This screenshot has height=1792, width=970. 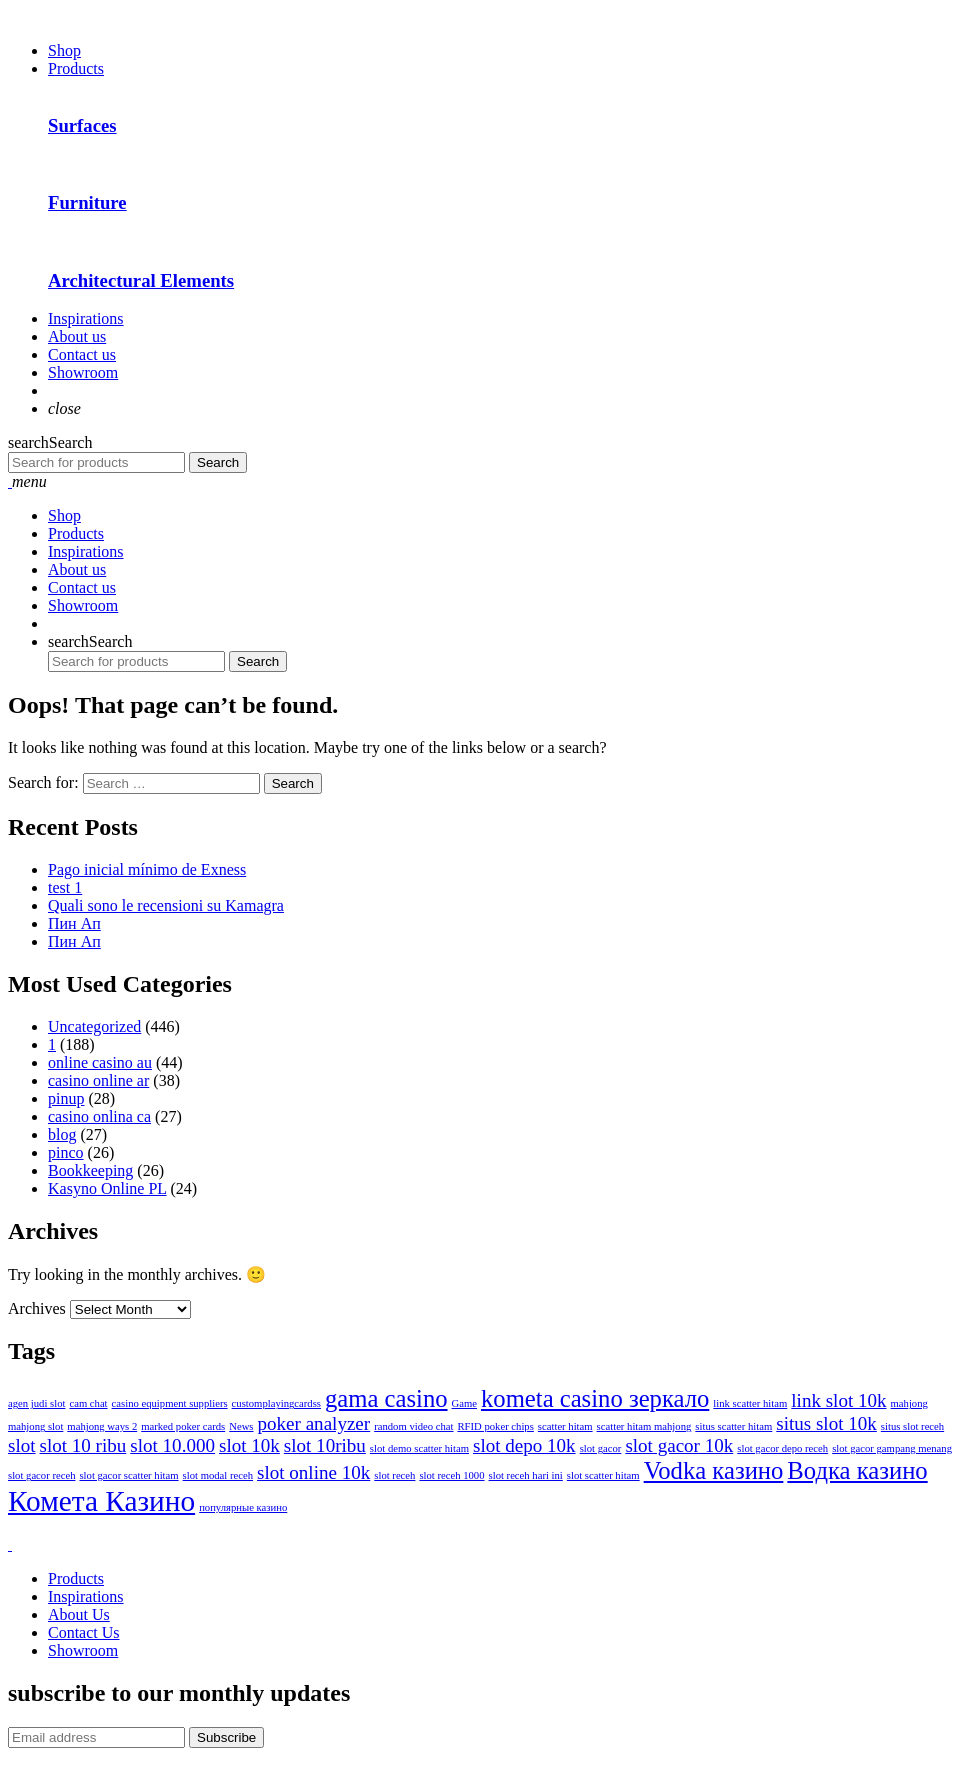 What do you see at coordinates (413, 1426) in the screenshot?
I see `random video chat [random video chat (1 item)]` at bounding box center [413, 1426].